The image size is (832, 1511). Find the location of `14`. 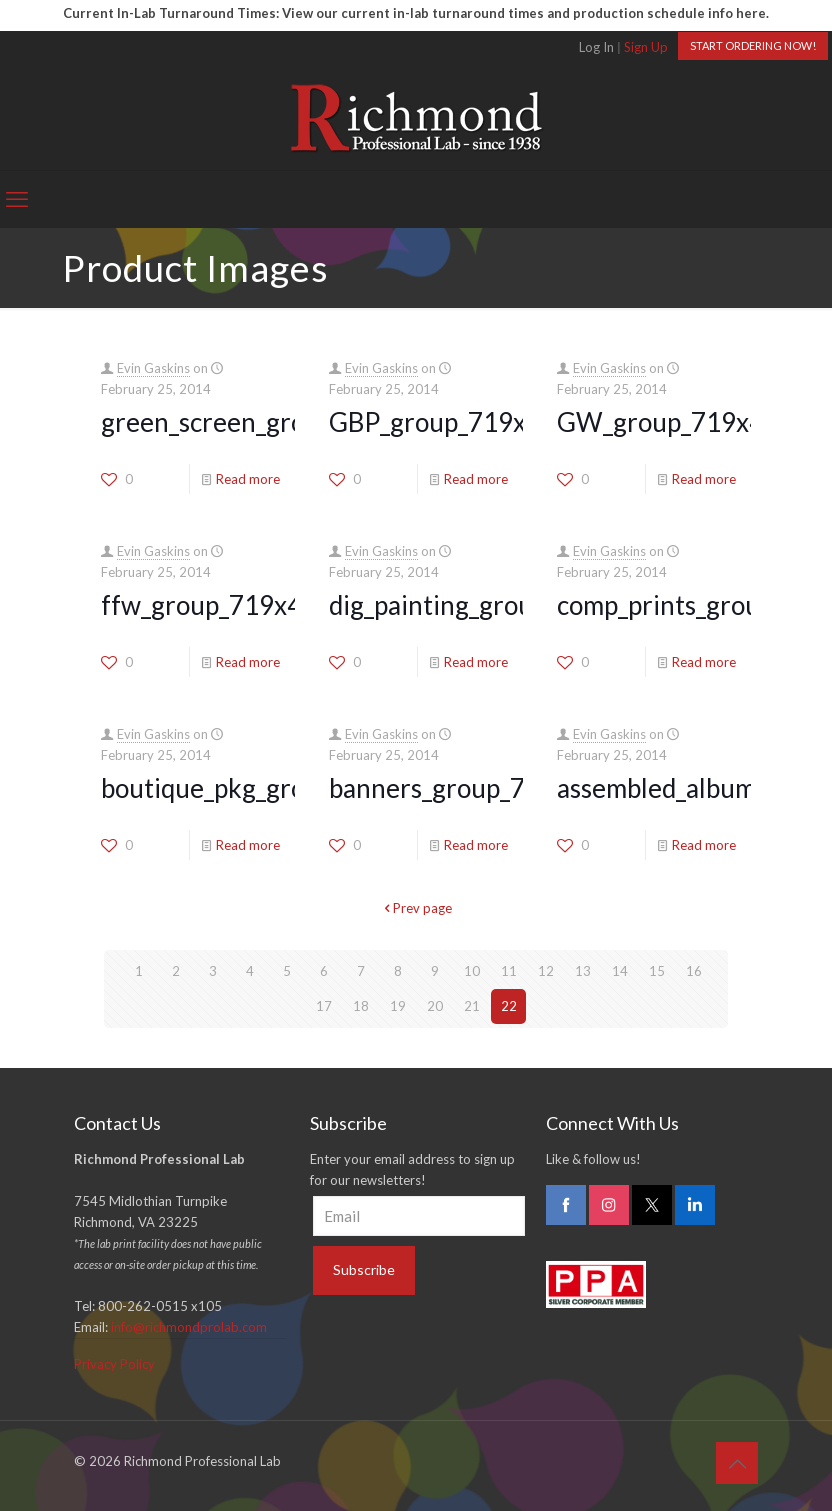

14 is located at coordinates (620, 971).